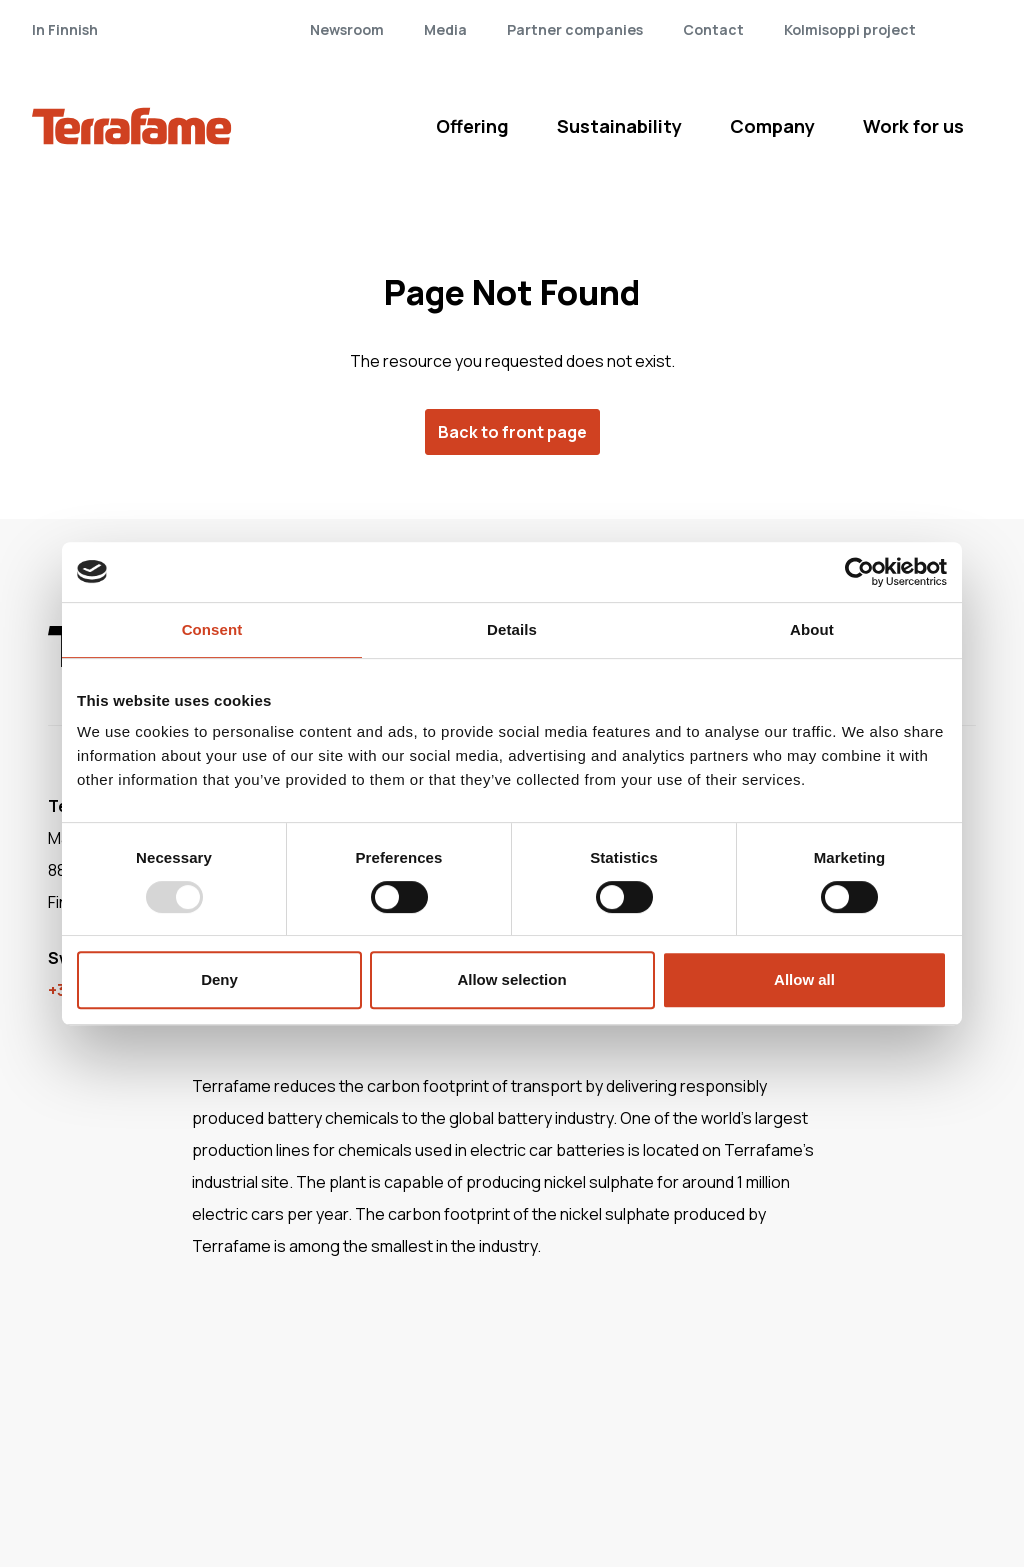 Image resolution: width=1024 pixels, height=1567 pixels. Describe the element at coordinates (713, 29) in the screenshot. I see `Contact` at that location.